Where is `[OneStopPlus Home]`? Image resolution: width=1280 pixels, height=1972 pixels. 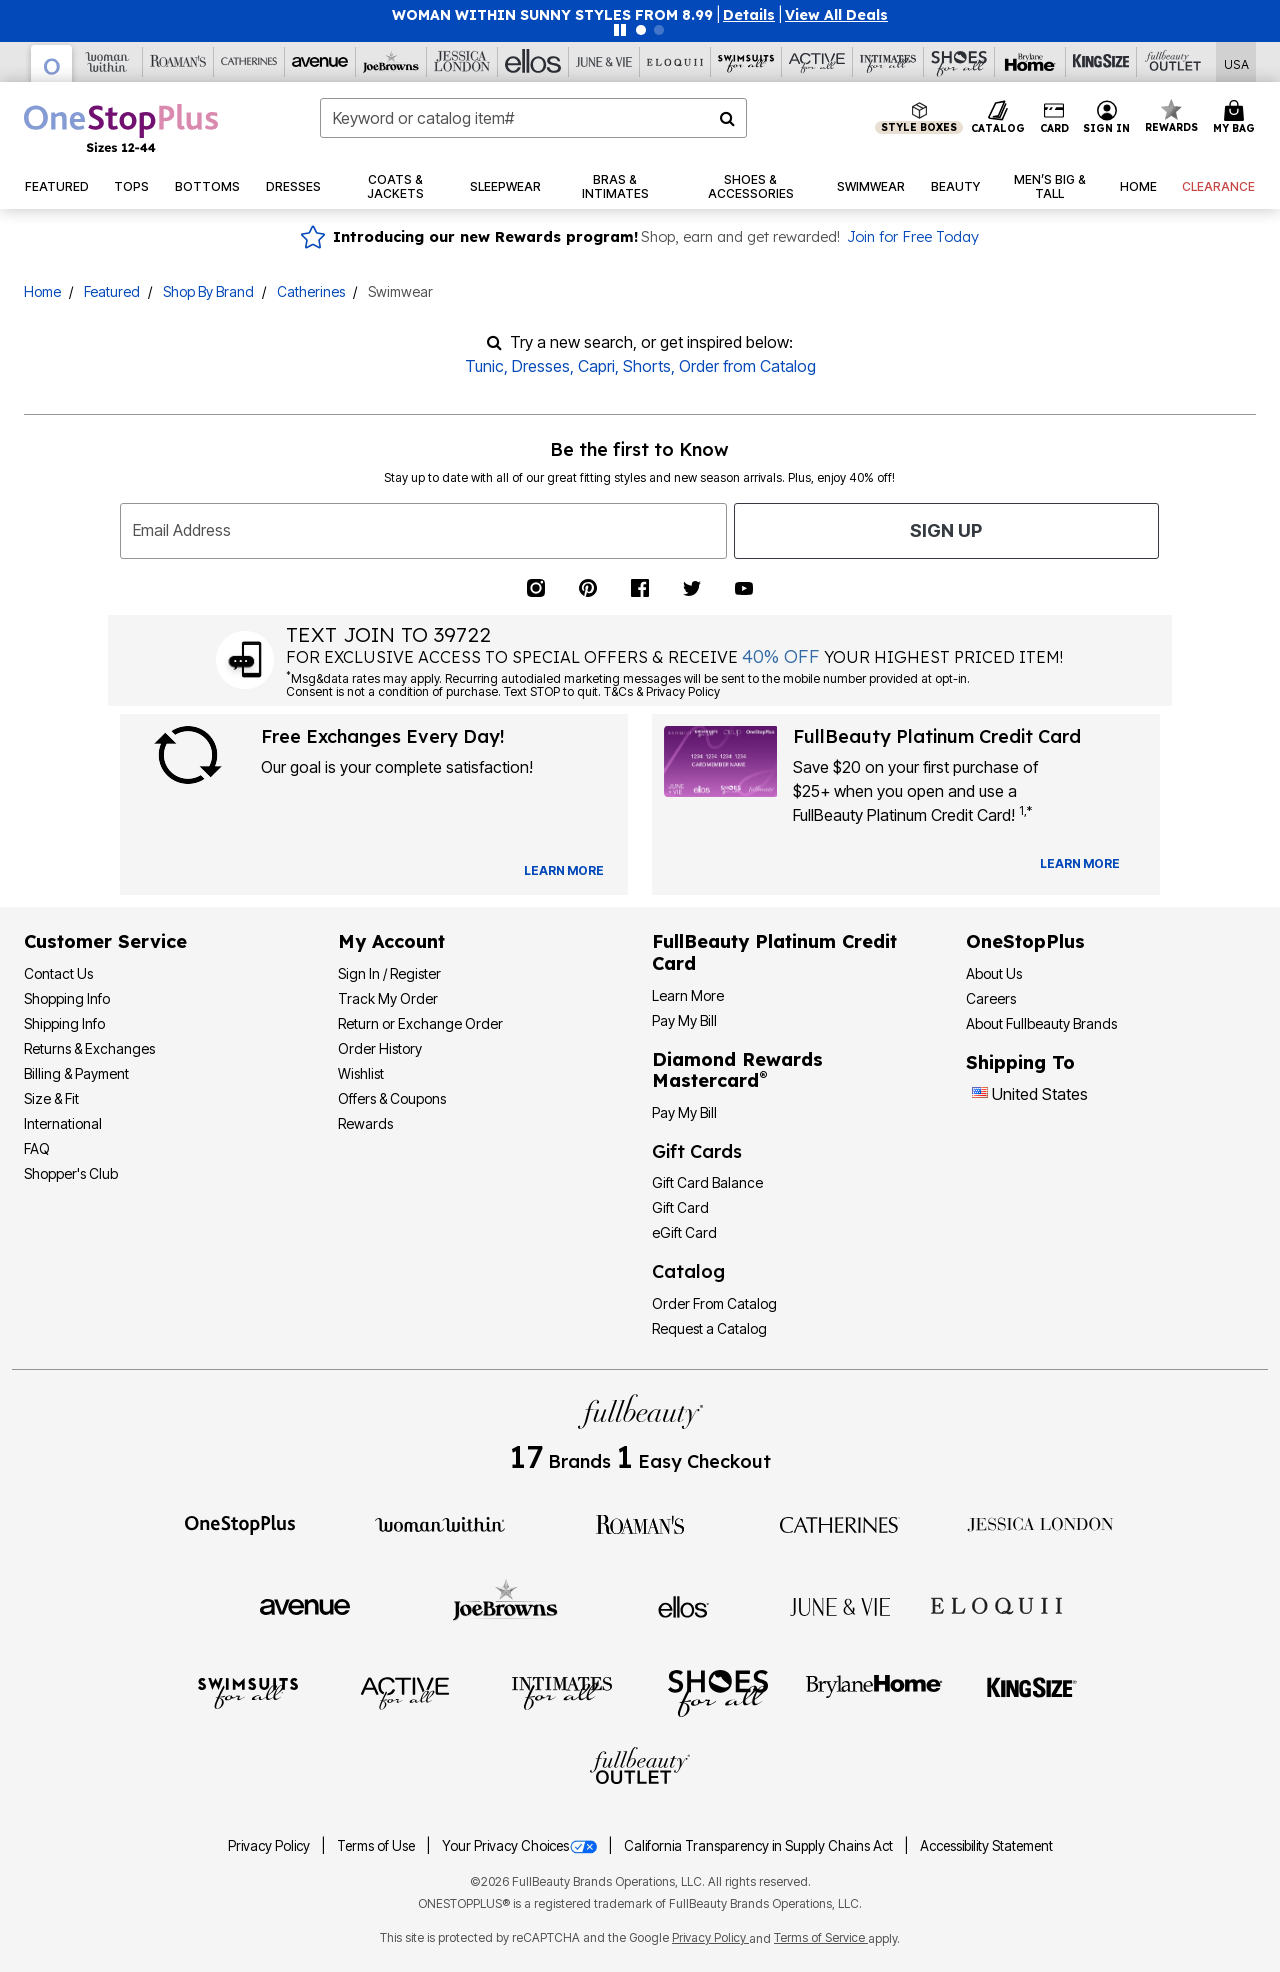 [OneStopPlus Home] is located at coordinates (121, 128).